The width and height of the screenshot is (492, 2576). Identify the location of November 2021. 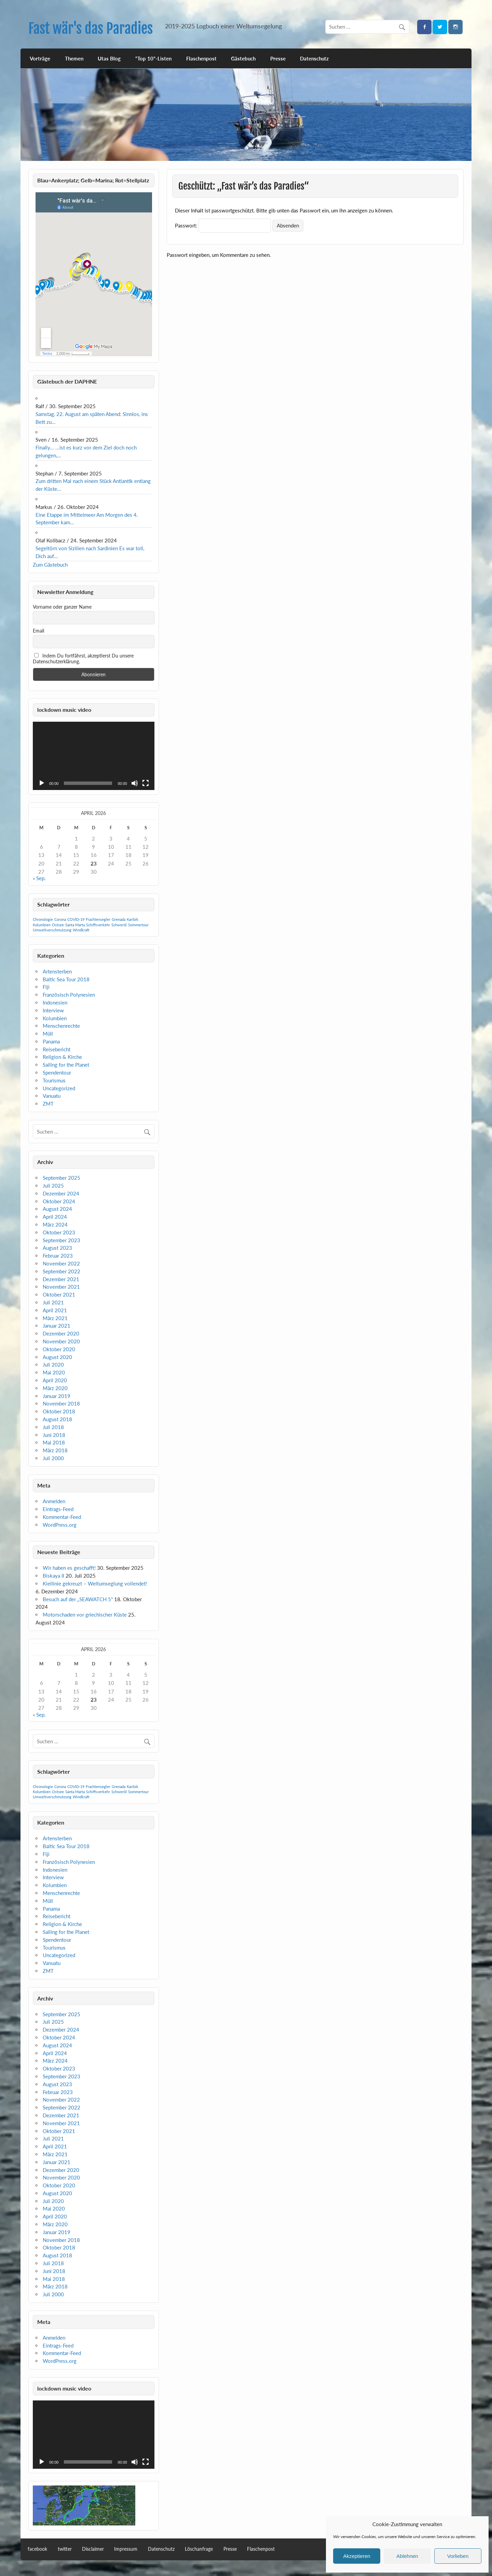
(61, 1287).